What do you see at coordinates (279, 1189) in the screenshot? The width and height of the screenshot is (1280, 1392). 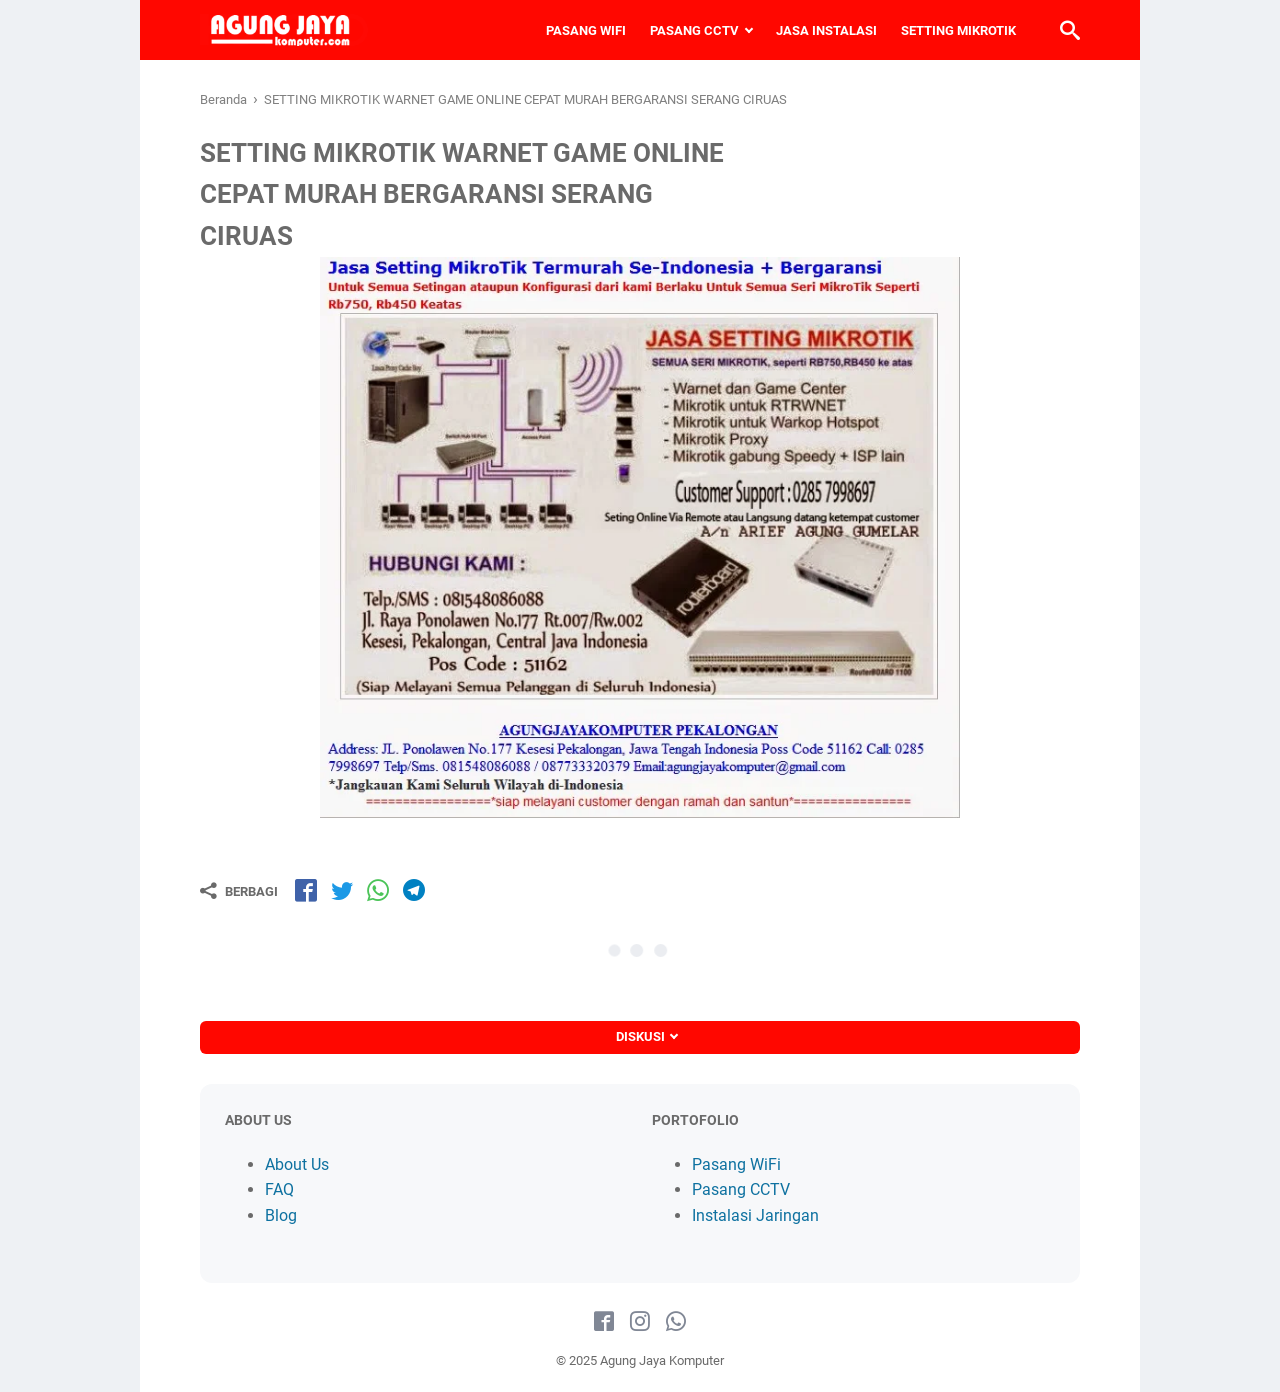 I see `FAQ` at bounding box center [279, 1189].